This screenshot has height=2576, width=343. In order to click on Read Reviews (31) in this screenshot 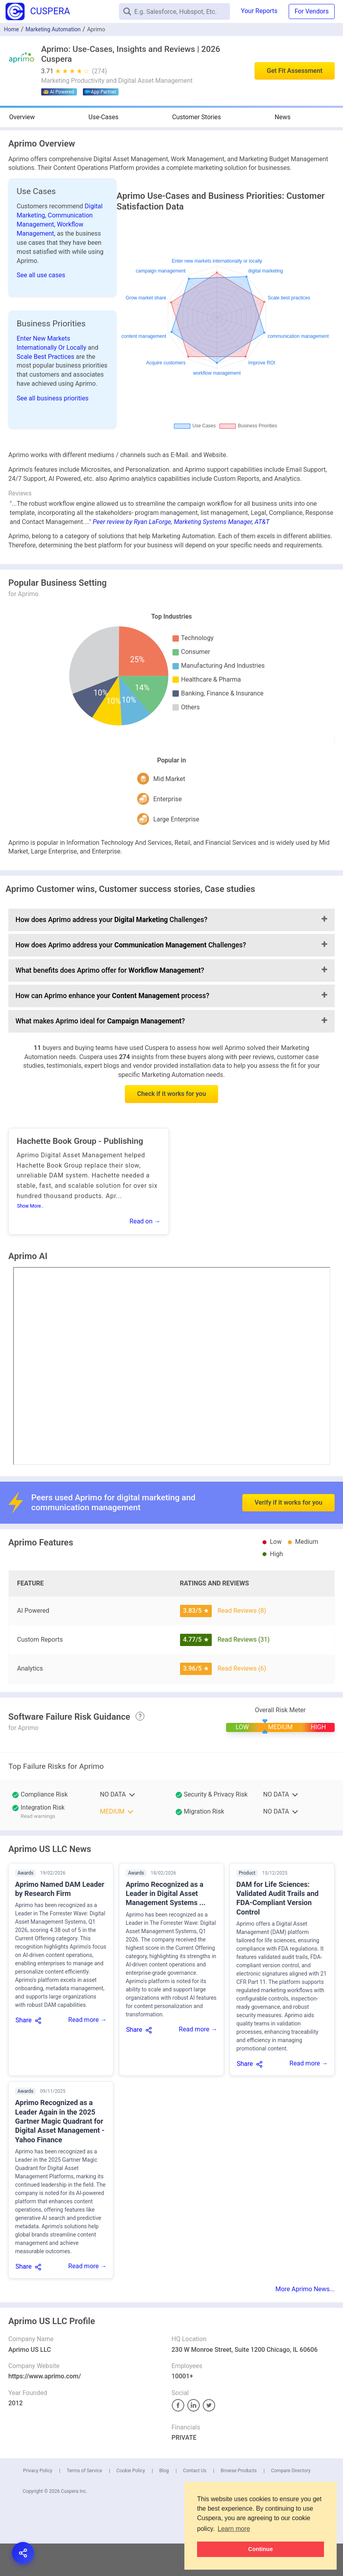, I will do `click(243, 1639)`.